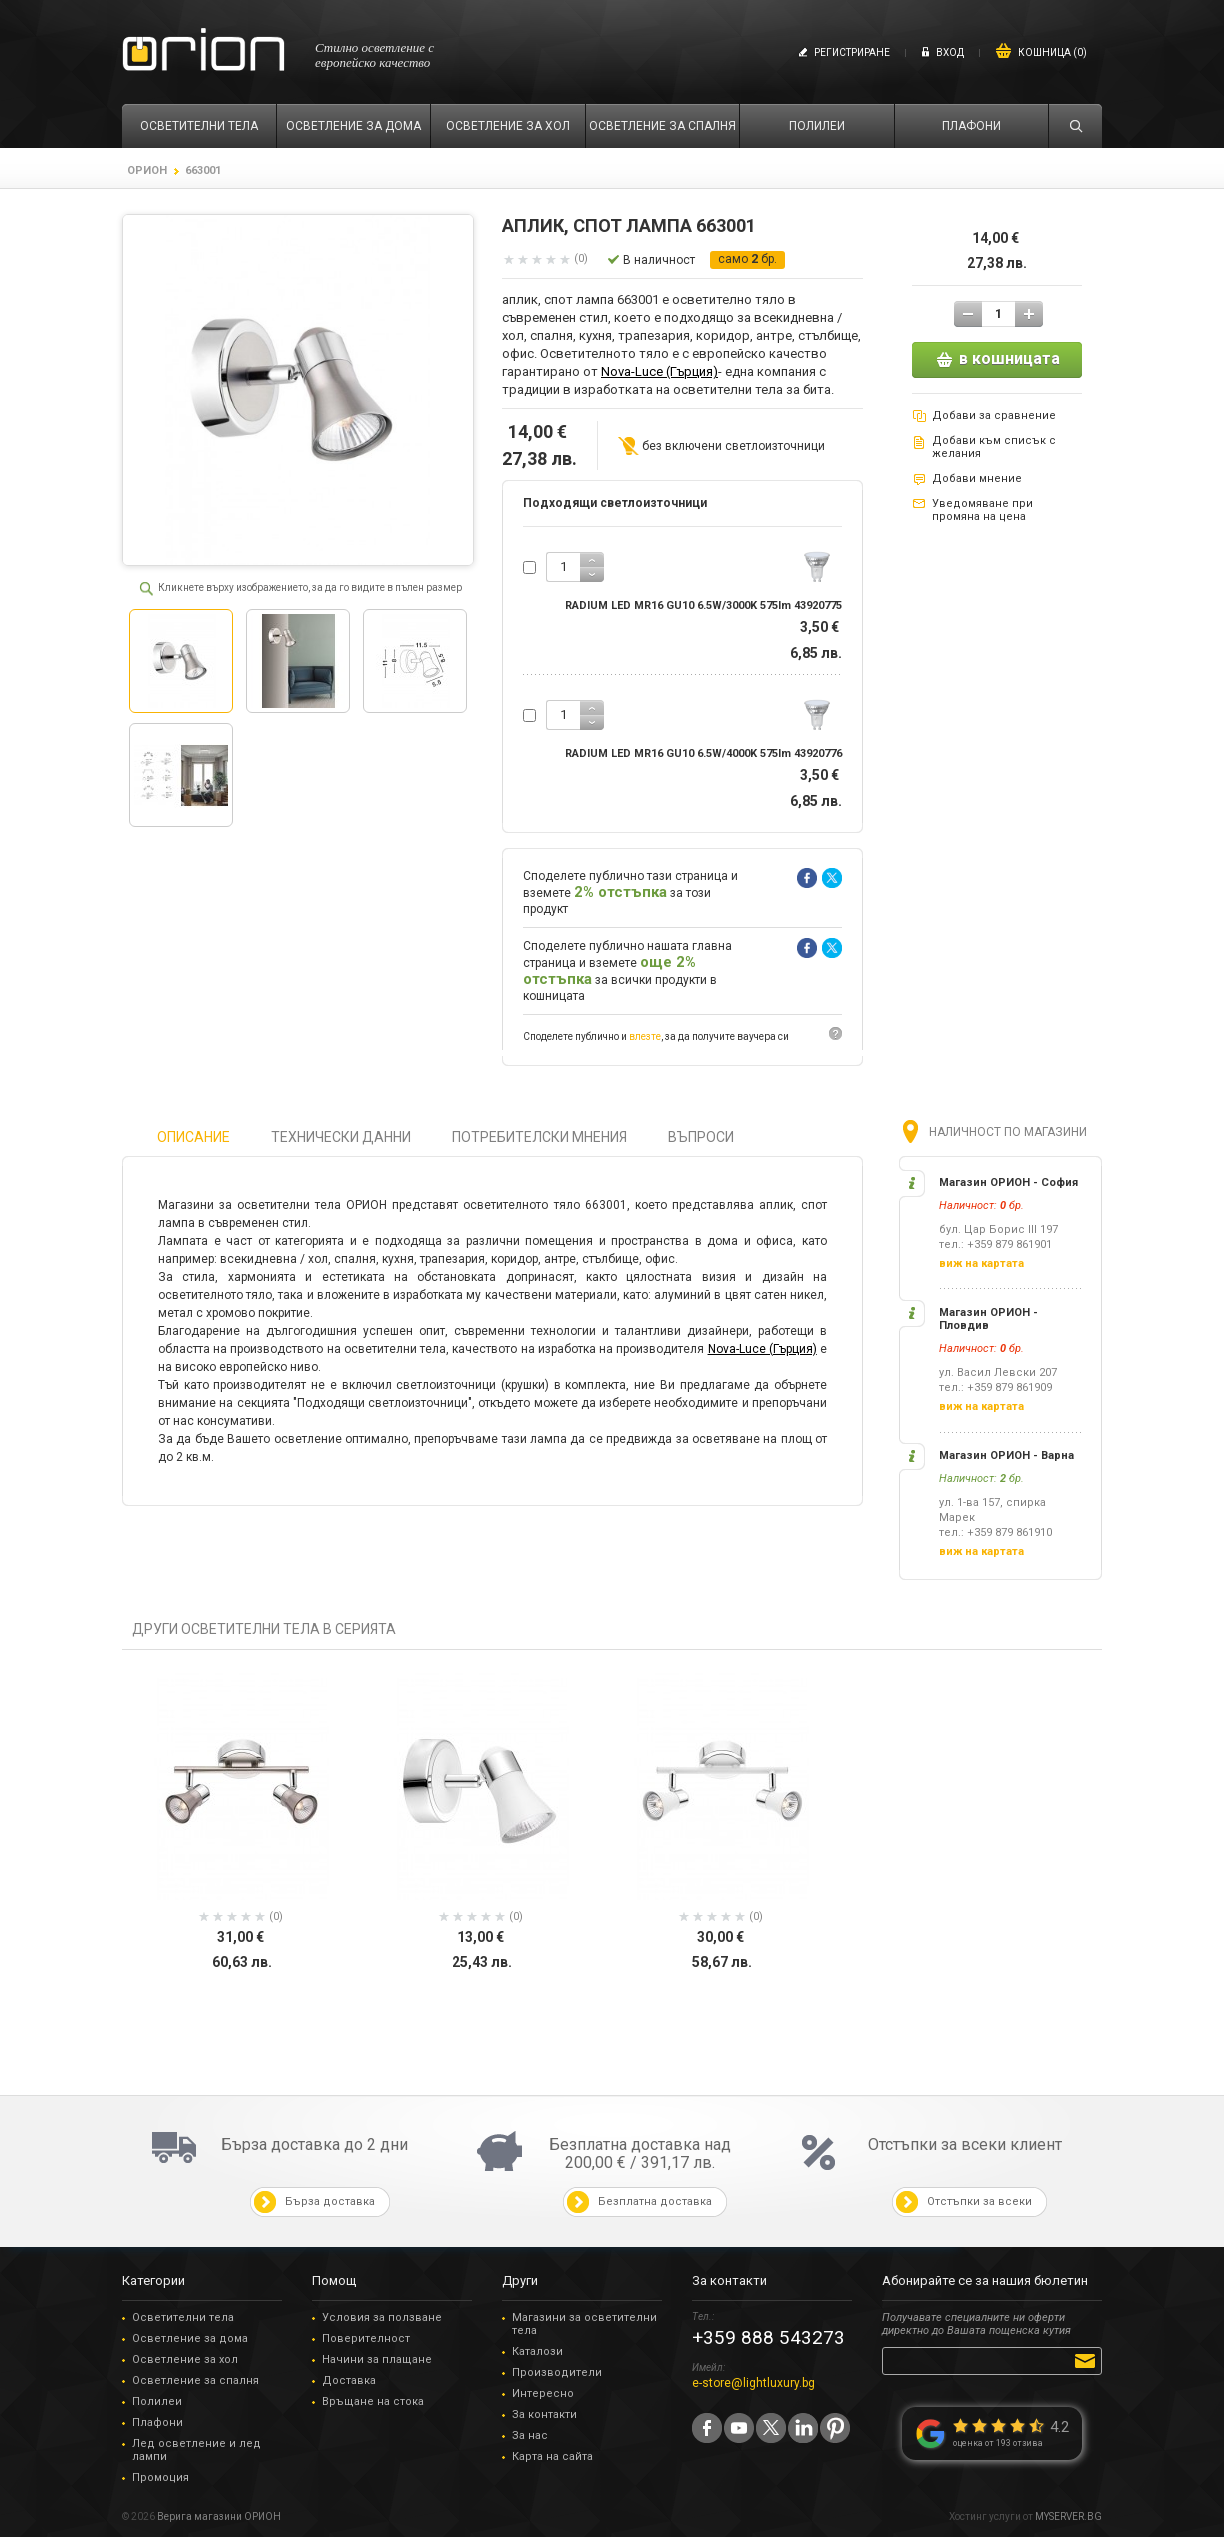 The width and height of the screenshot is (1224, 2537). Describe the element at coordinates (157, 2401) in the screenshot. I see `Полилеи` at that location.